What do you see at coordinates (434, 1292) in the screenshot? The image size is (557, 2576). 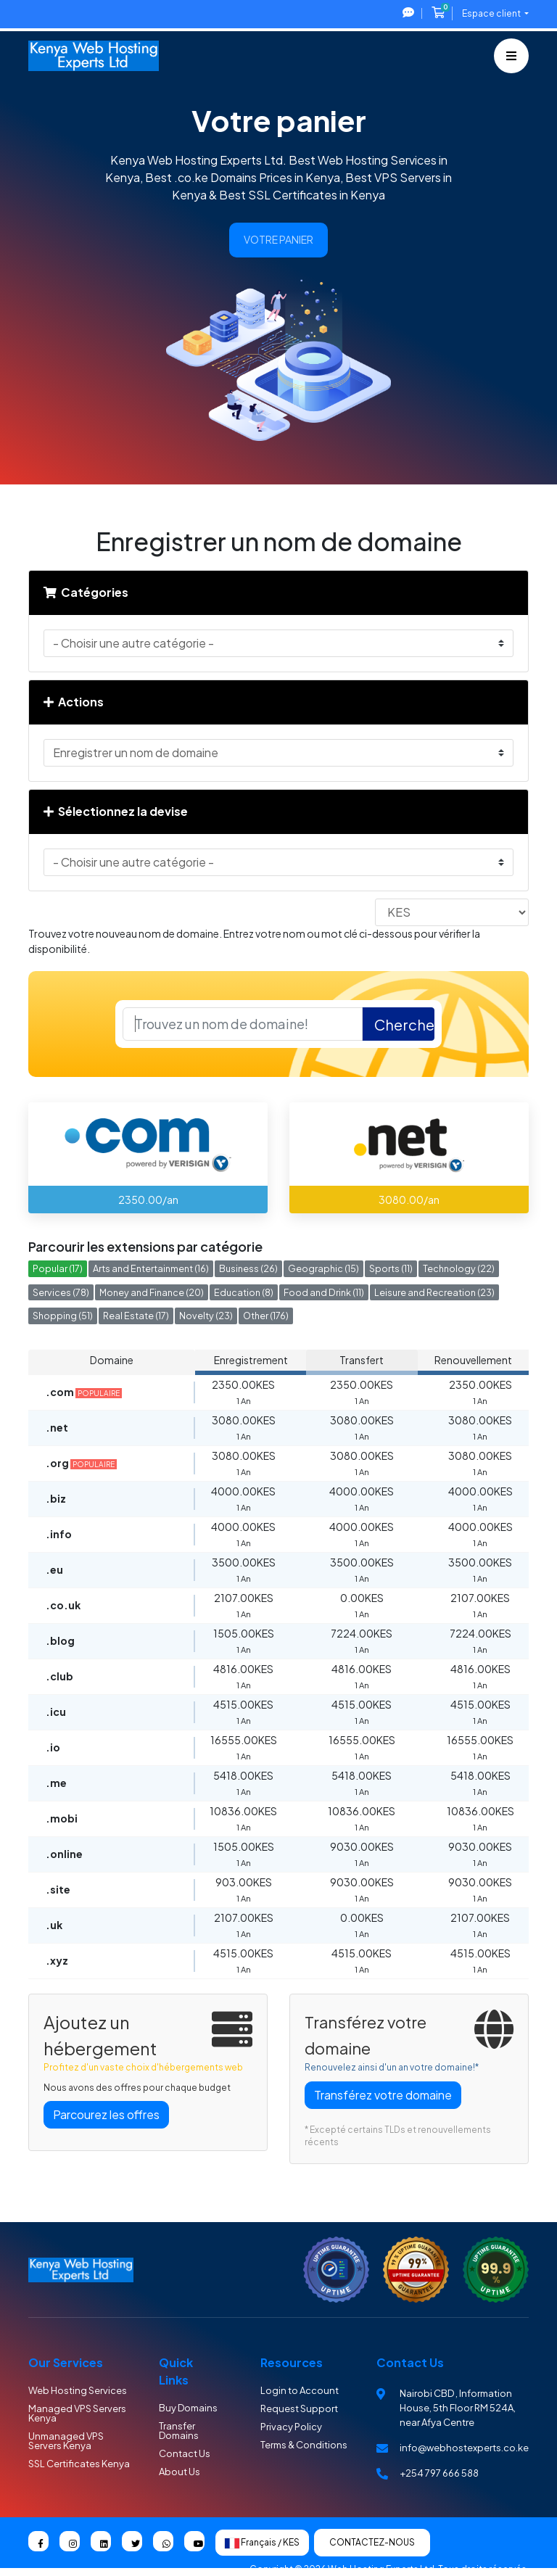 I see `Leisure and Recreation (23)` at bounding box center [434, 1292].